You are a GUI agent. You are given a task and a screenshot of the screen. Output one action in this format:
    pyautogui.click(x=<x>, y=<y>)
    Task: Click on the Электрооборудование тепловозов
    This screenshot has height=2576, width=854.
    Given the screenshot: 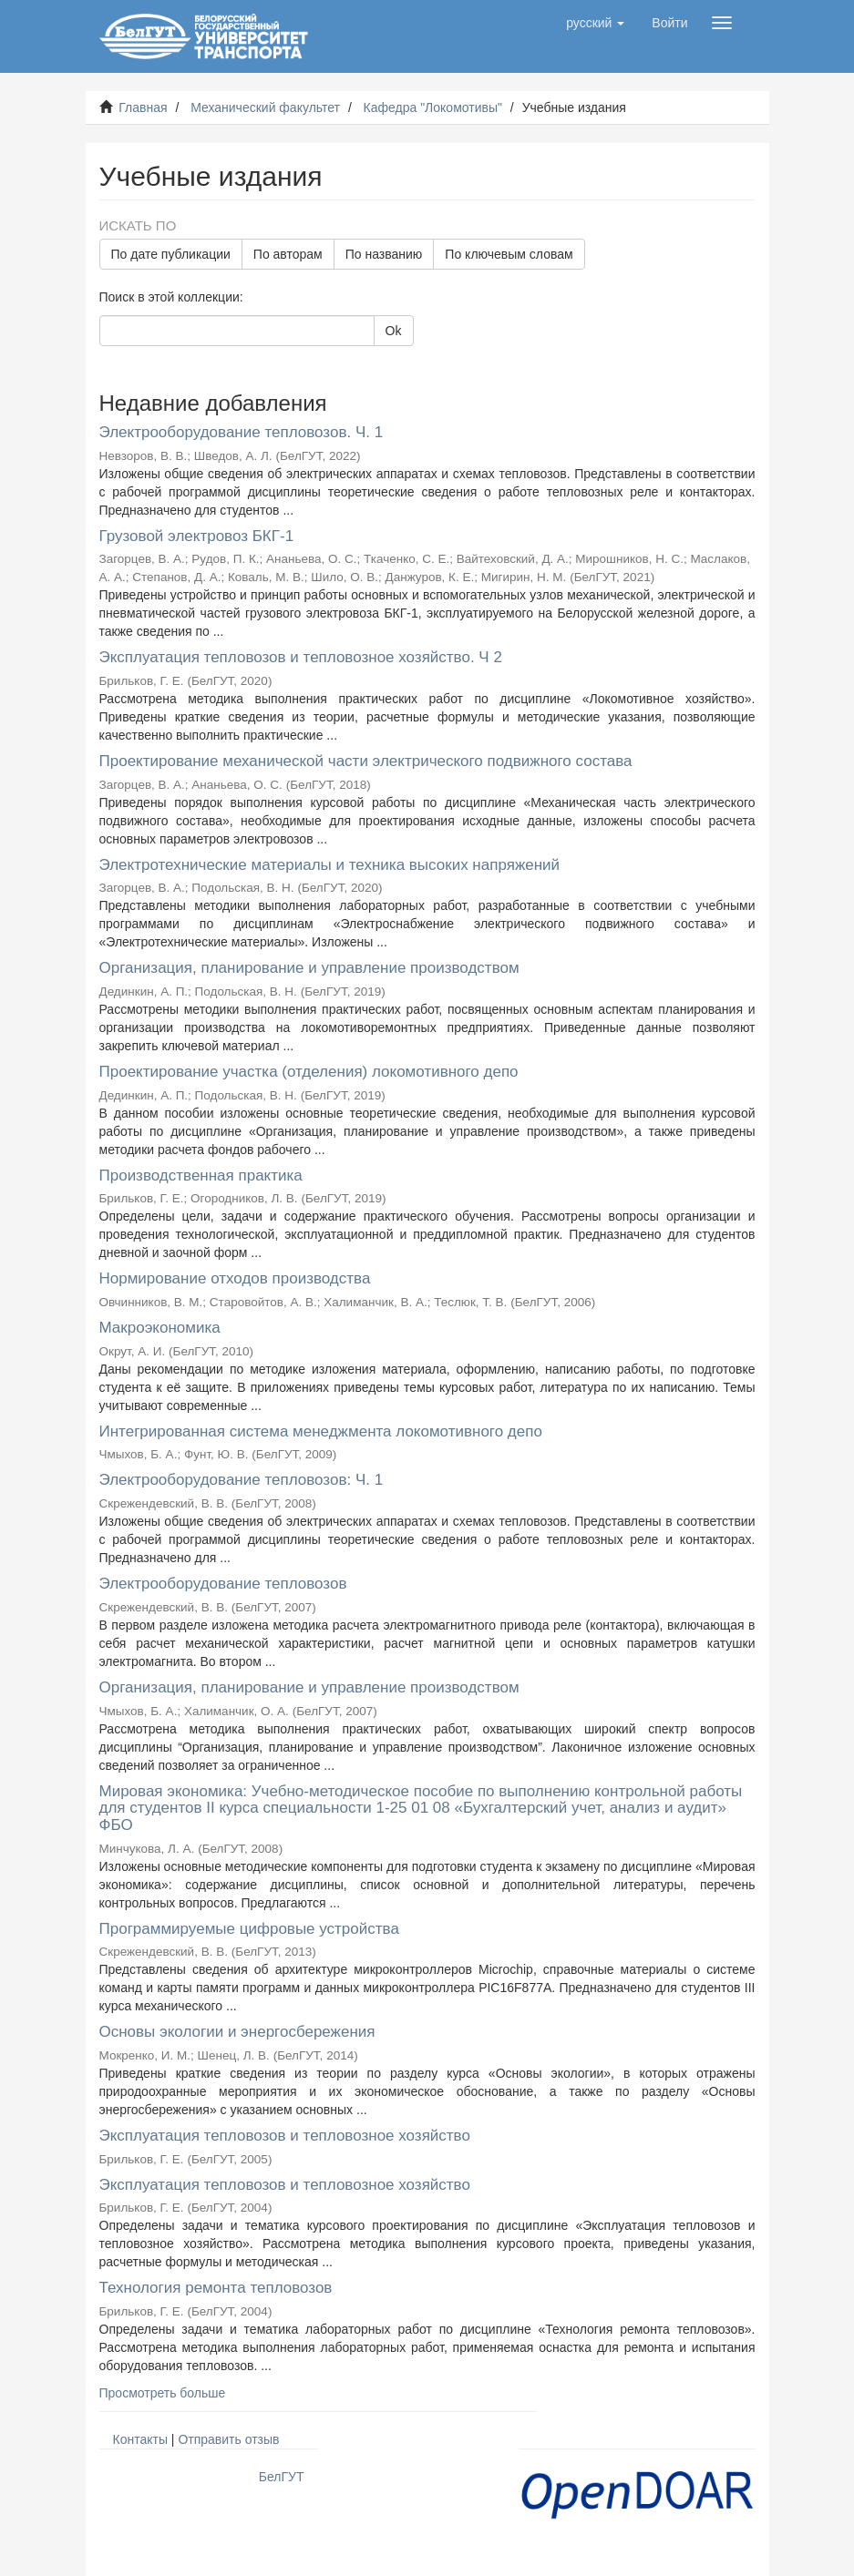 What is the action you would take?
    pyautogui.click(x=223, y=1583)
    